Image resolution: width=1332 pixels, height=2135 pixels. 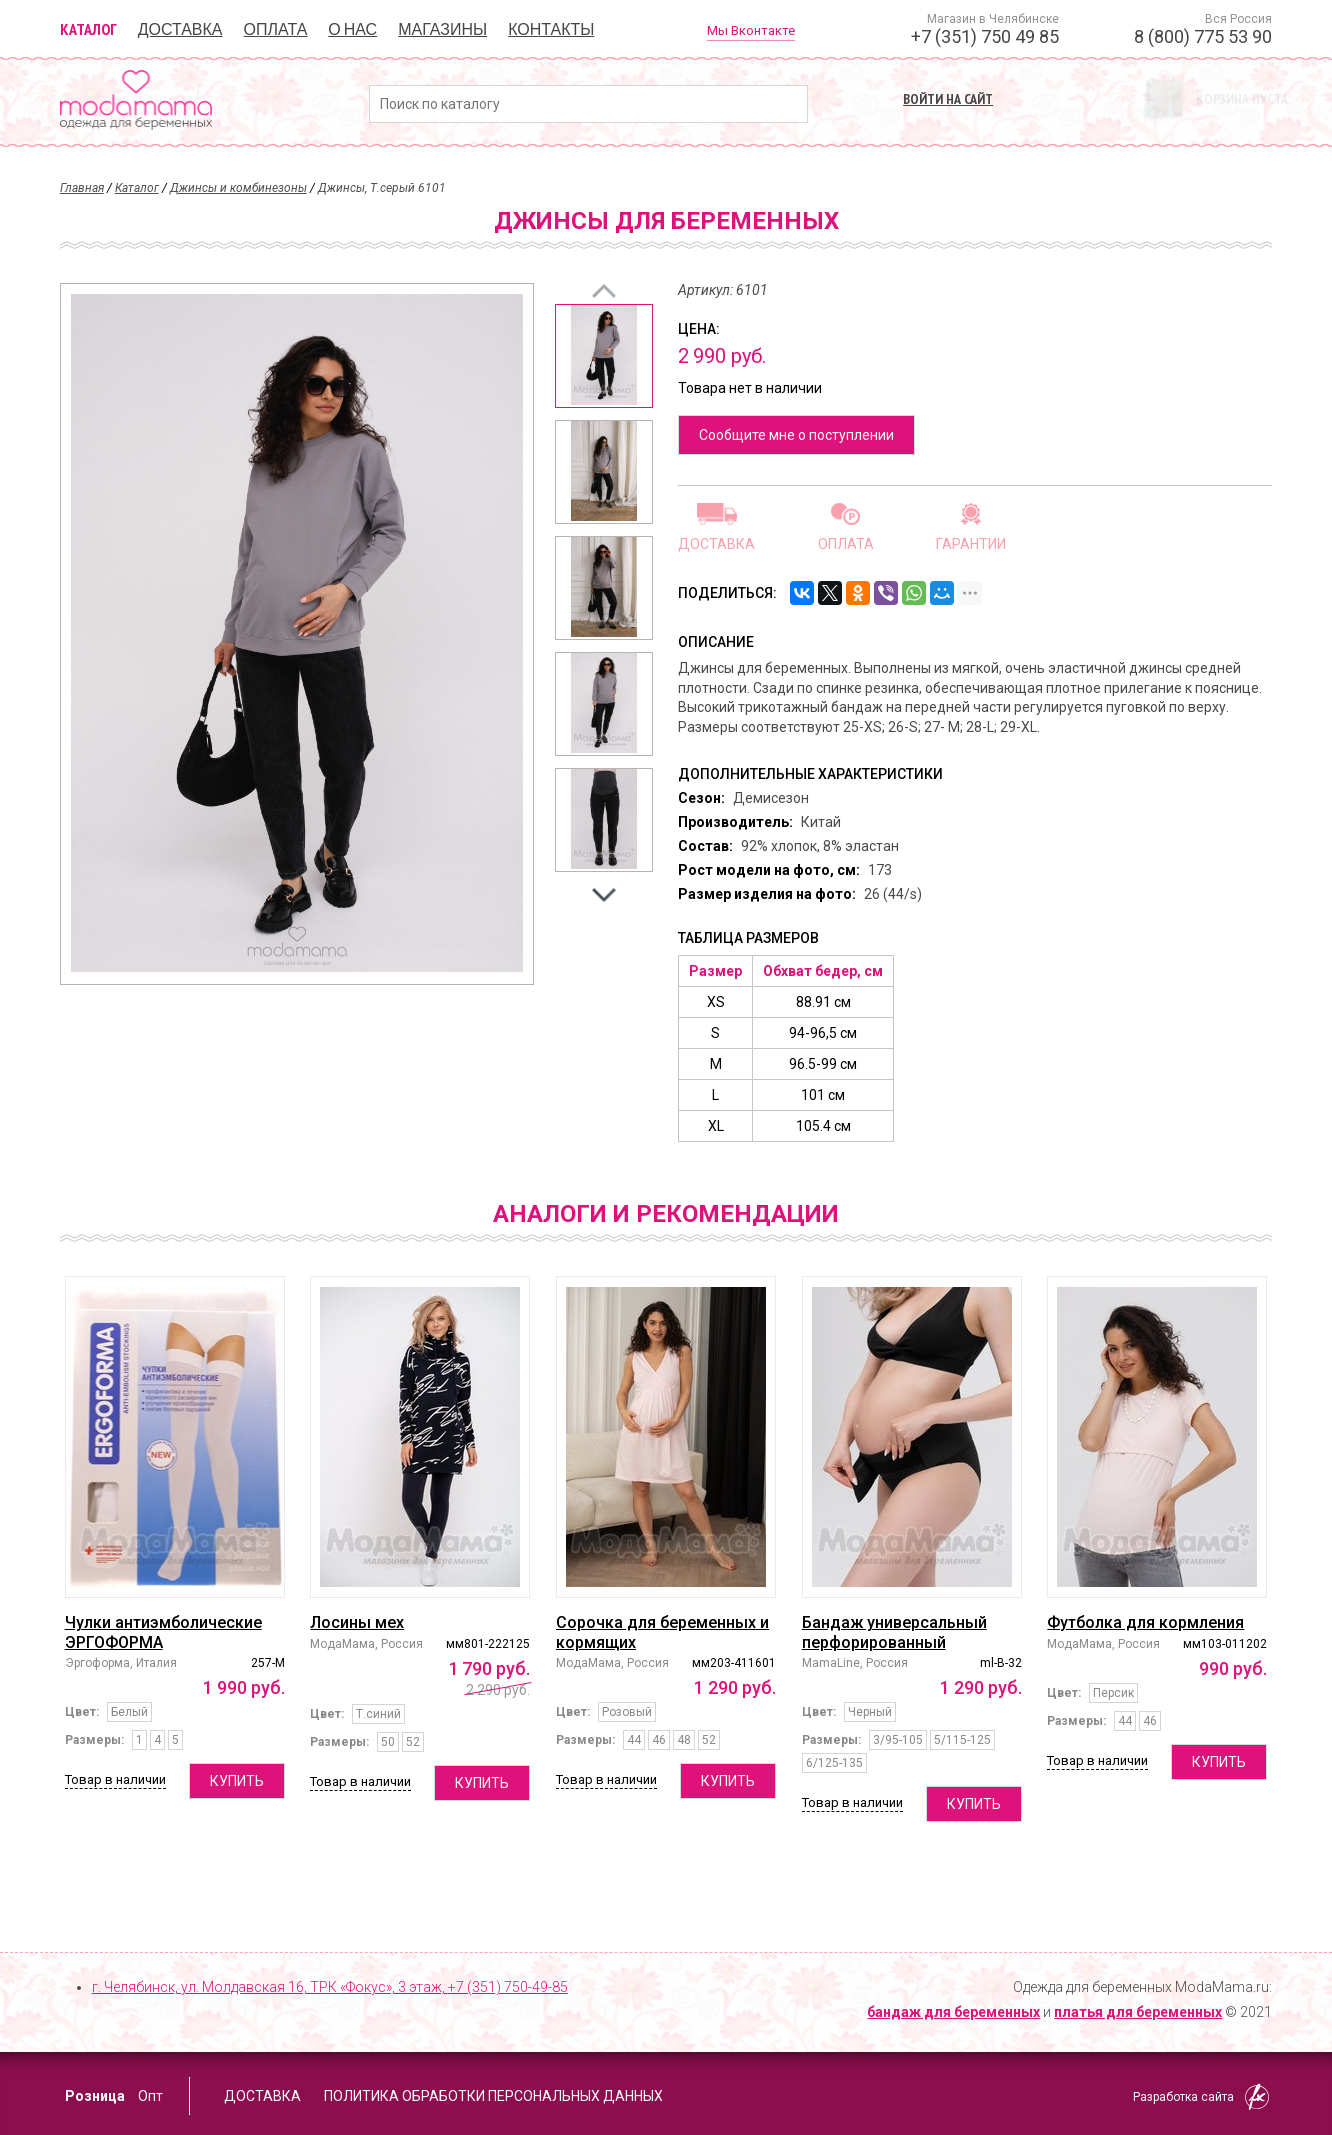 What do you see at coordinates (150, 2096) in the screenshot?
I see `Опт` at bounding box center [150, 2096].